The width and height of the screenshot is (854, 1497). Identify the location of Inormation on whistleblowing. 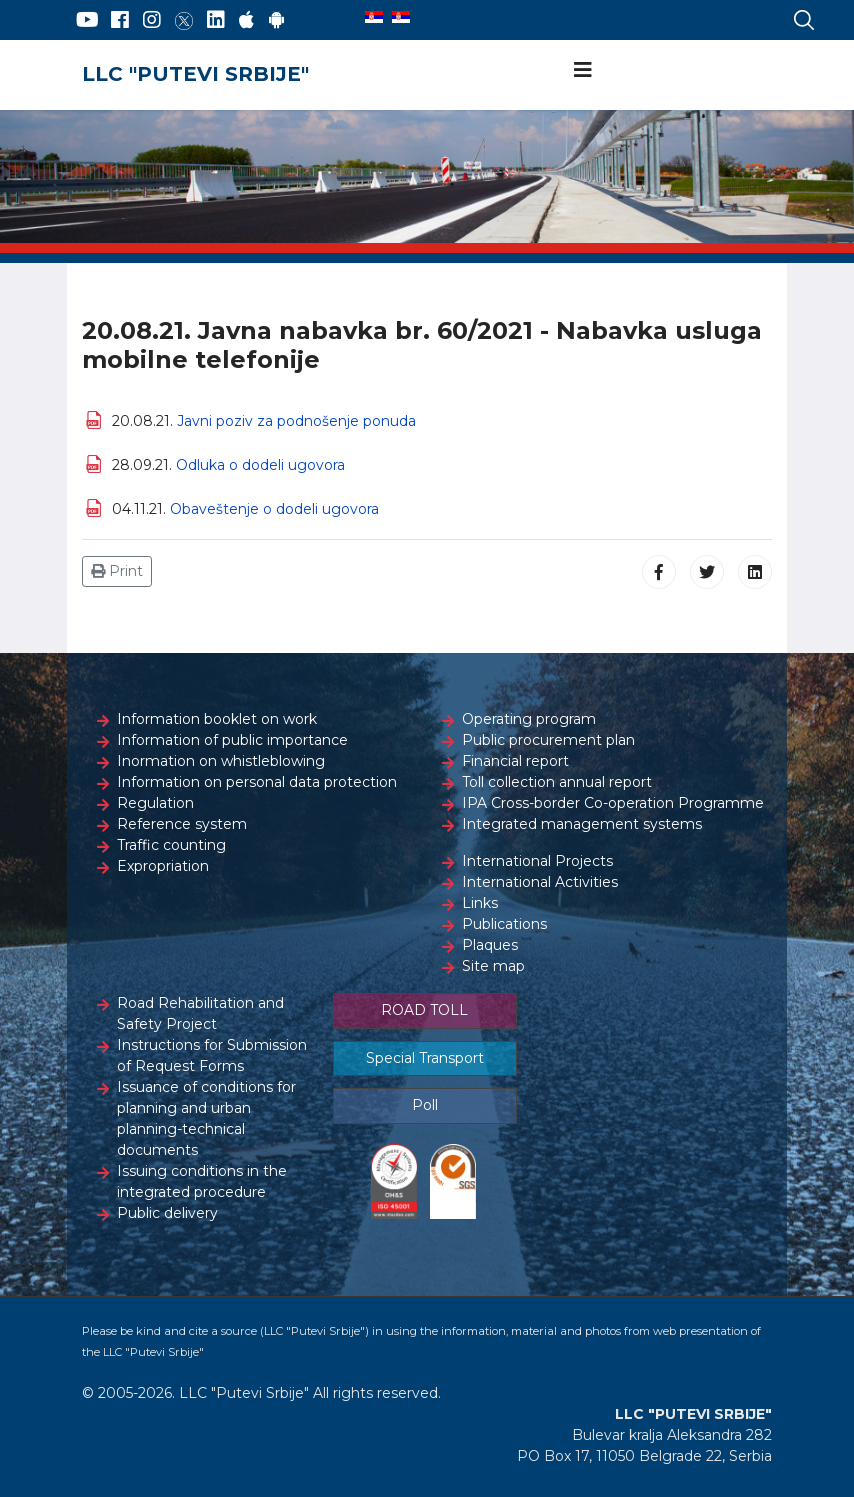
(221, 761).